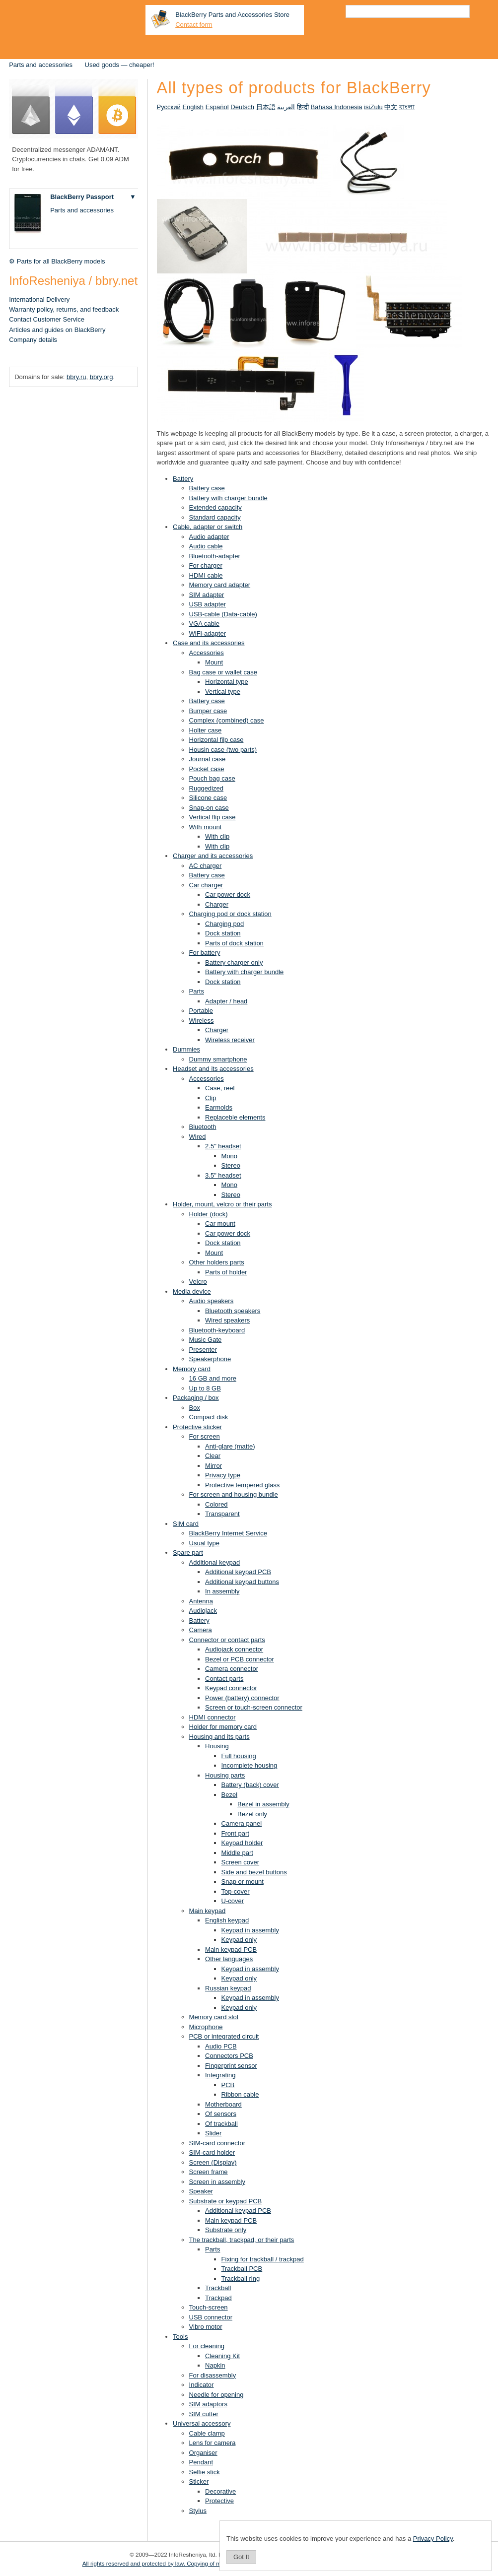 The height and width of the screenshot is (2576, 498). What do you see at coordinates (212, 817) in the screenshot?
I see `Vertical flip case` at bounding box center [212, 817].